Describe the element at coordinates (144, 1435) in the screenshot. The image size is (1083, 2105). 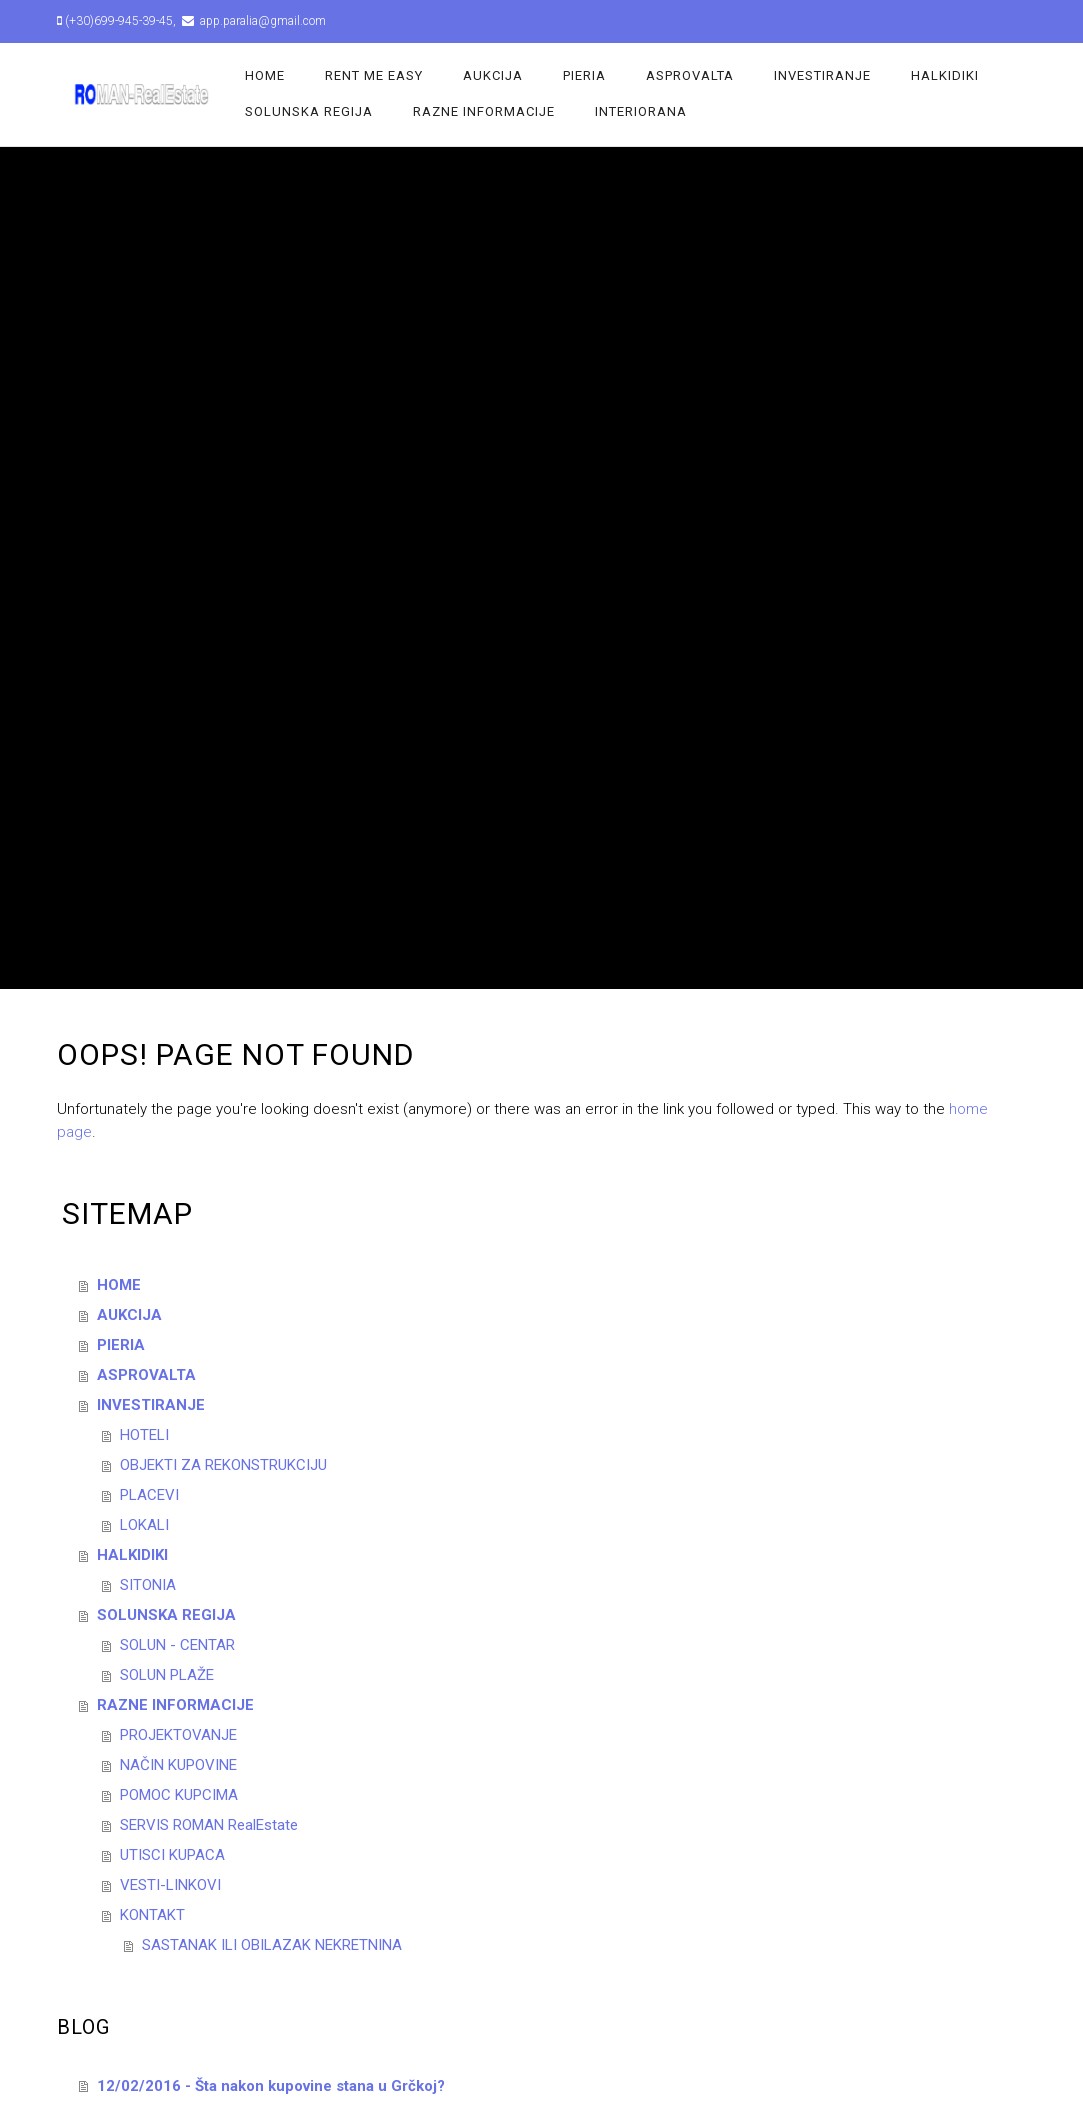
I see `HOTELI` at that location.